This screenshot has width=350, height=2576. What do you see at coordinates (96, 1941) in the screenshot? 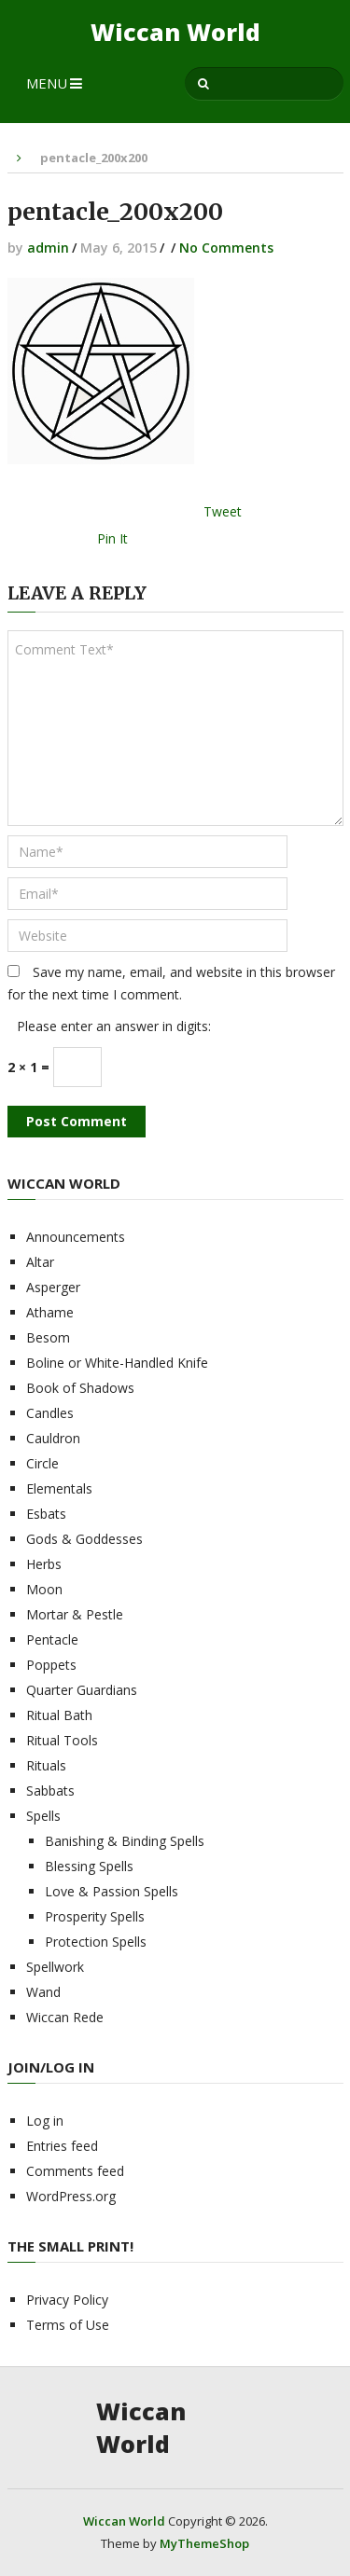
I see `Protection Spells` at bounding box center [96, 1941].